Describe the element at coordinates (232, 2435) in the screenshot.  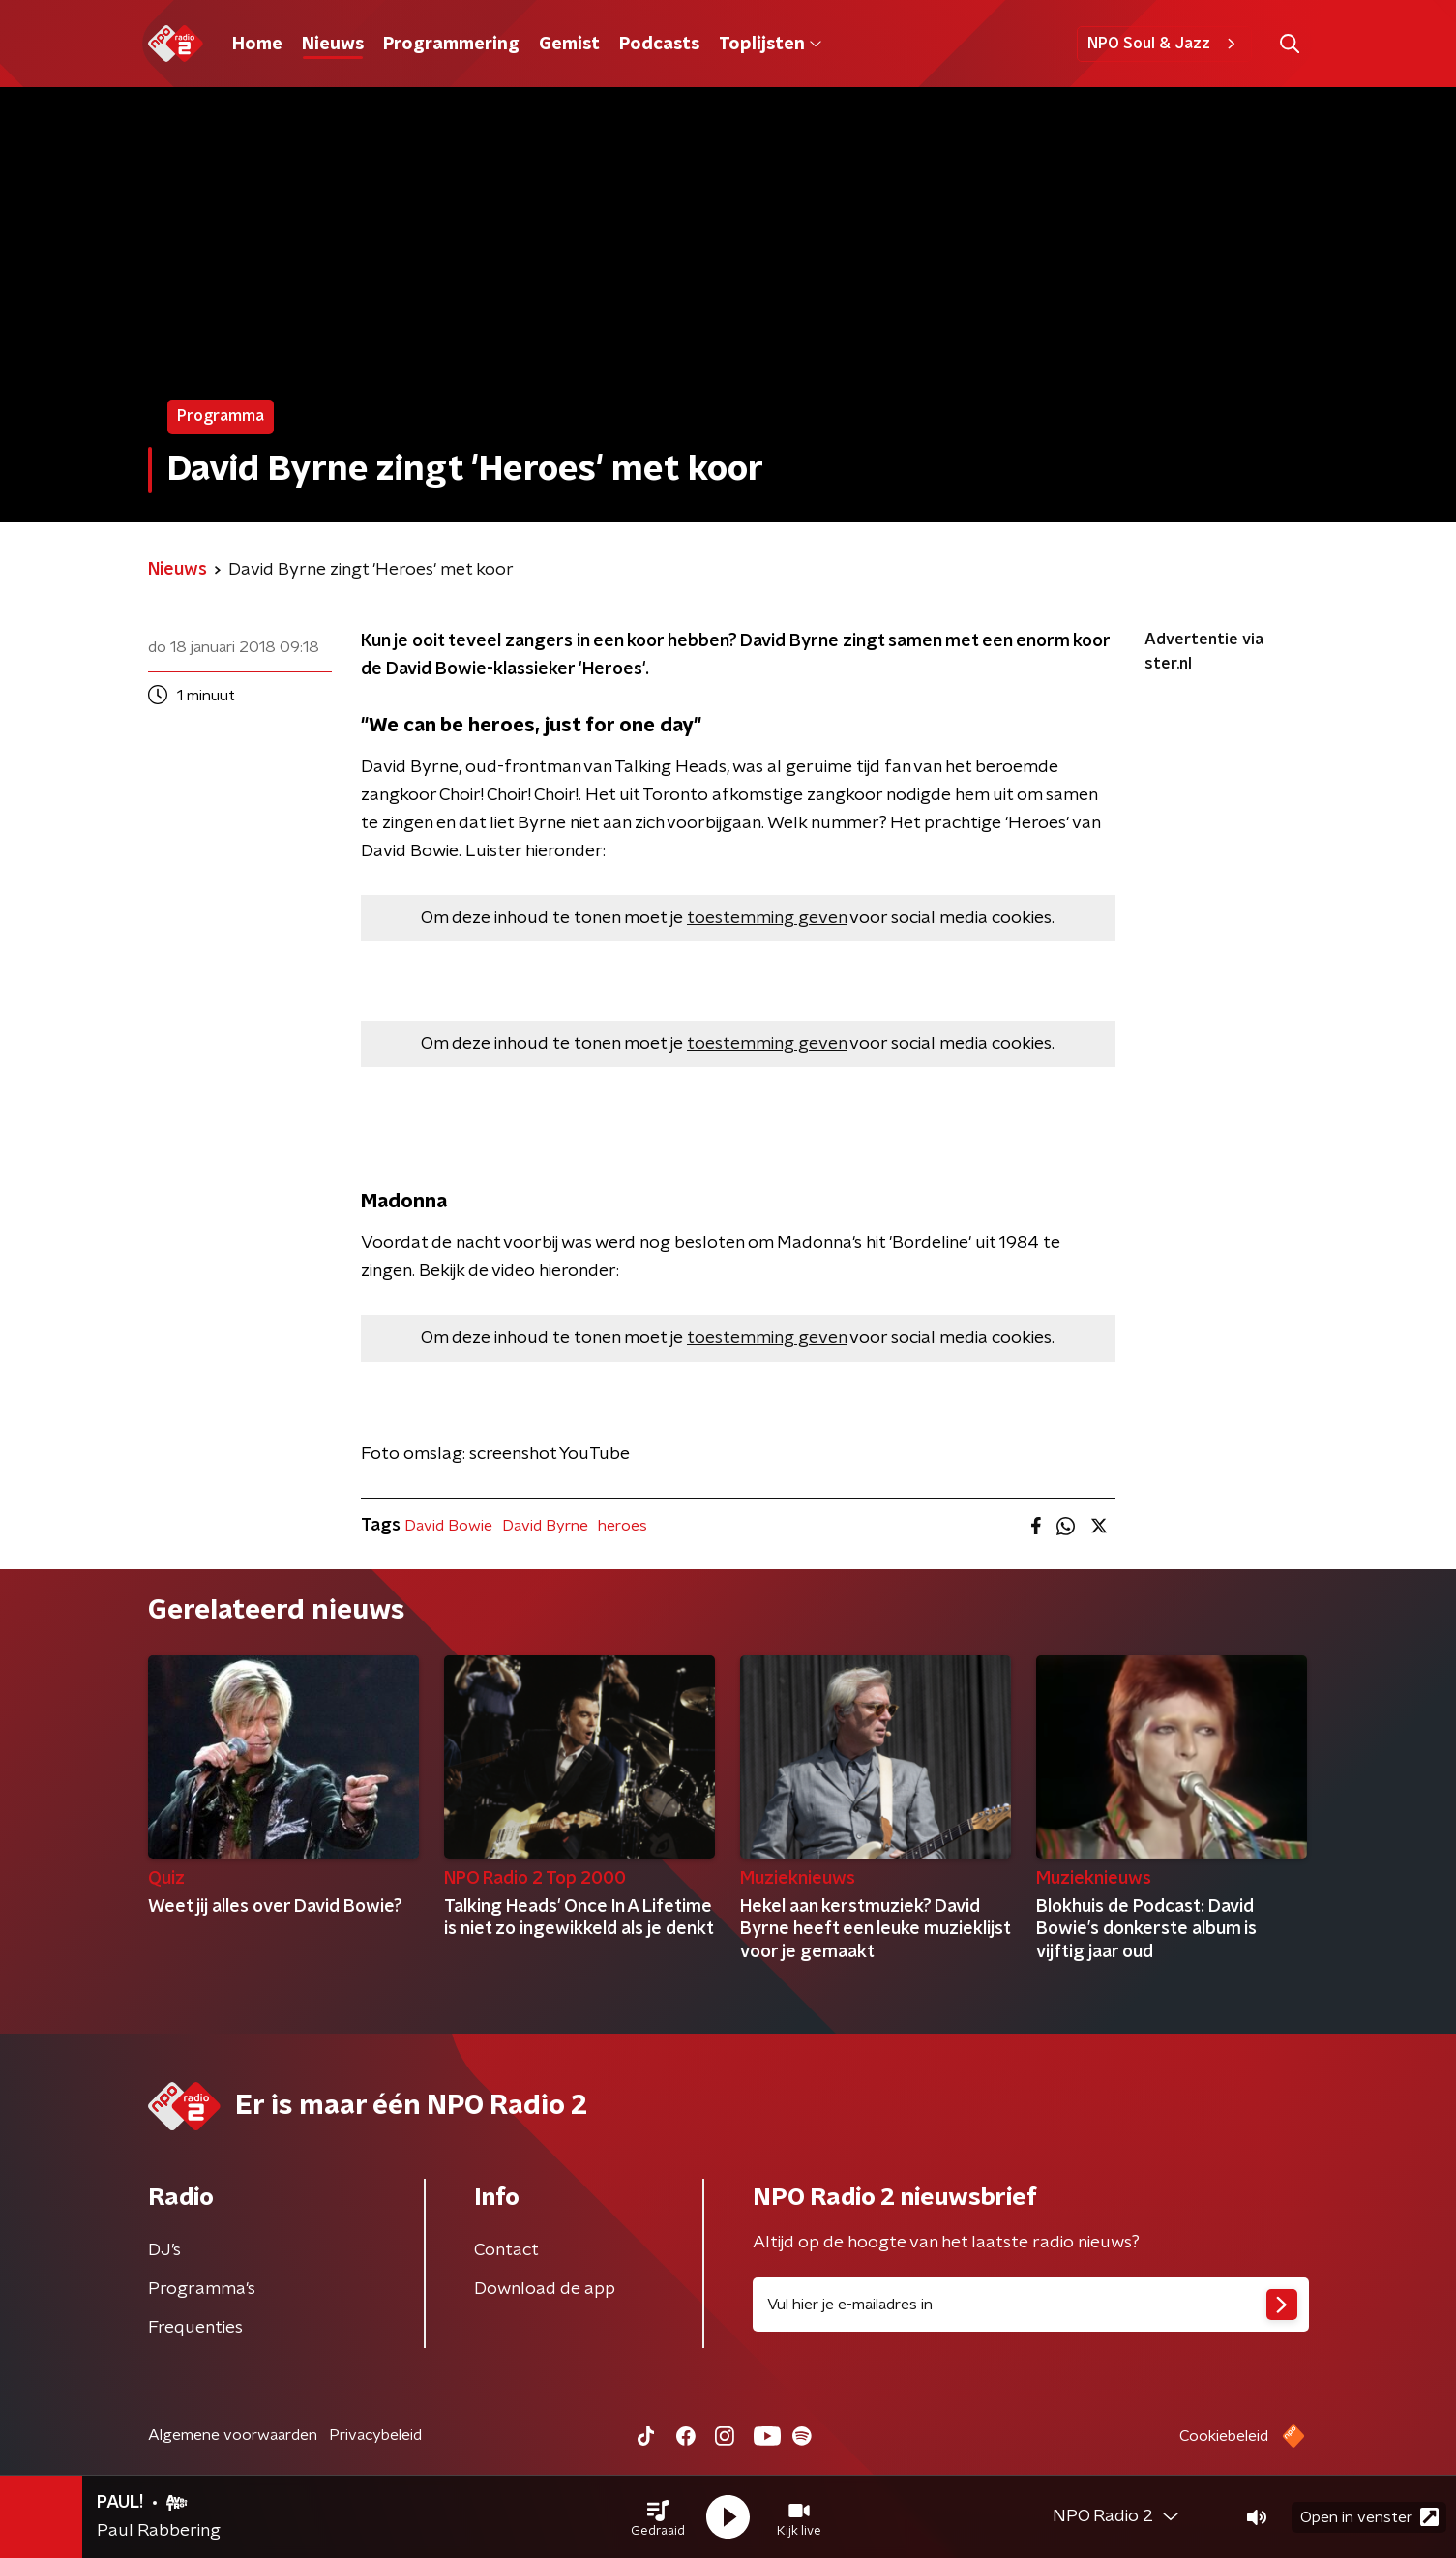
I see `Algemene voorwaarden` at that location.